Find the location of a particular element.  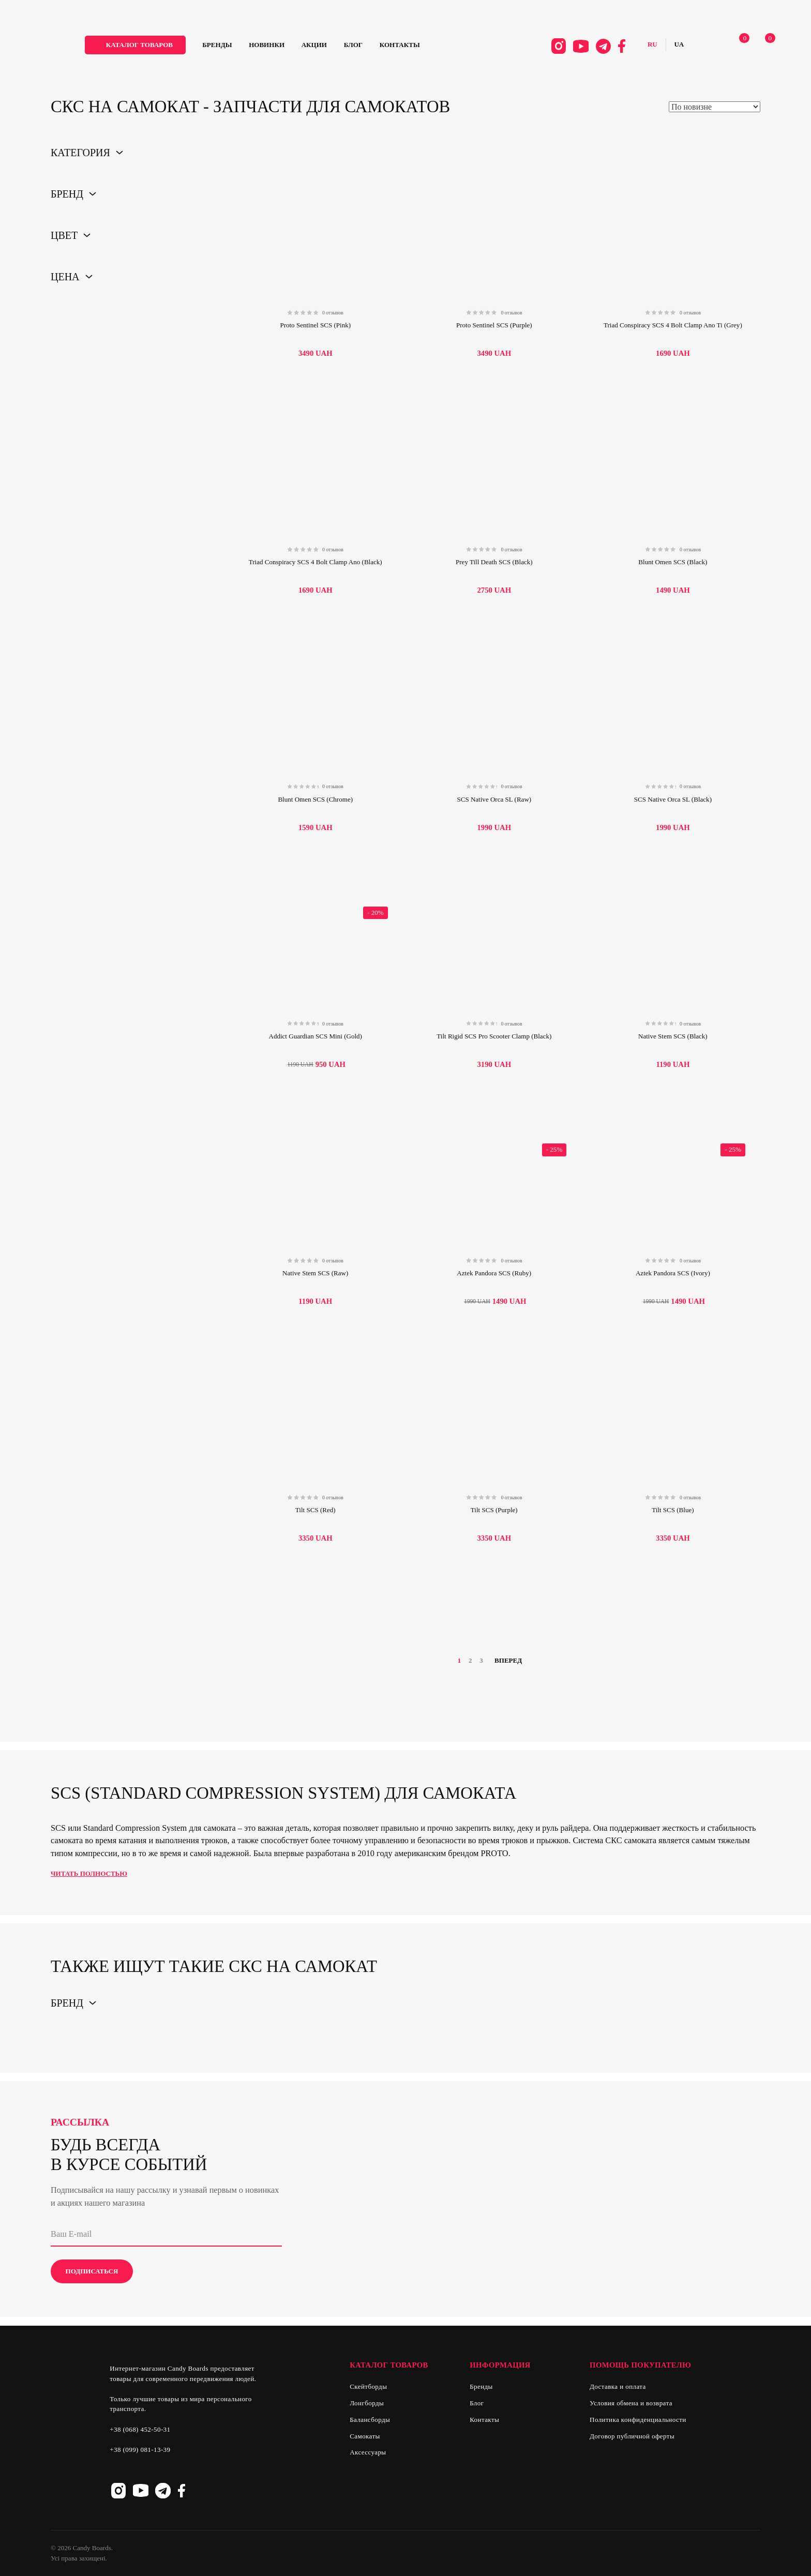

SCS Native Orca SL (Black) is located at coordinates (673, 799).